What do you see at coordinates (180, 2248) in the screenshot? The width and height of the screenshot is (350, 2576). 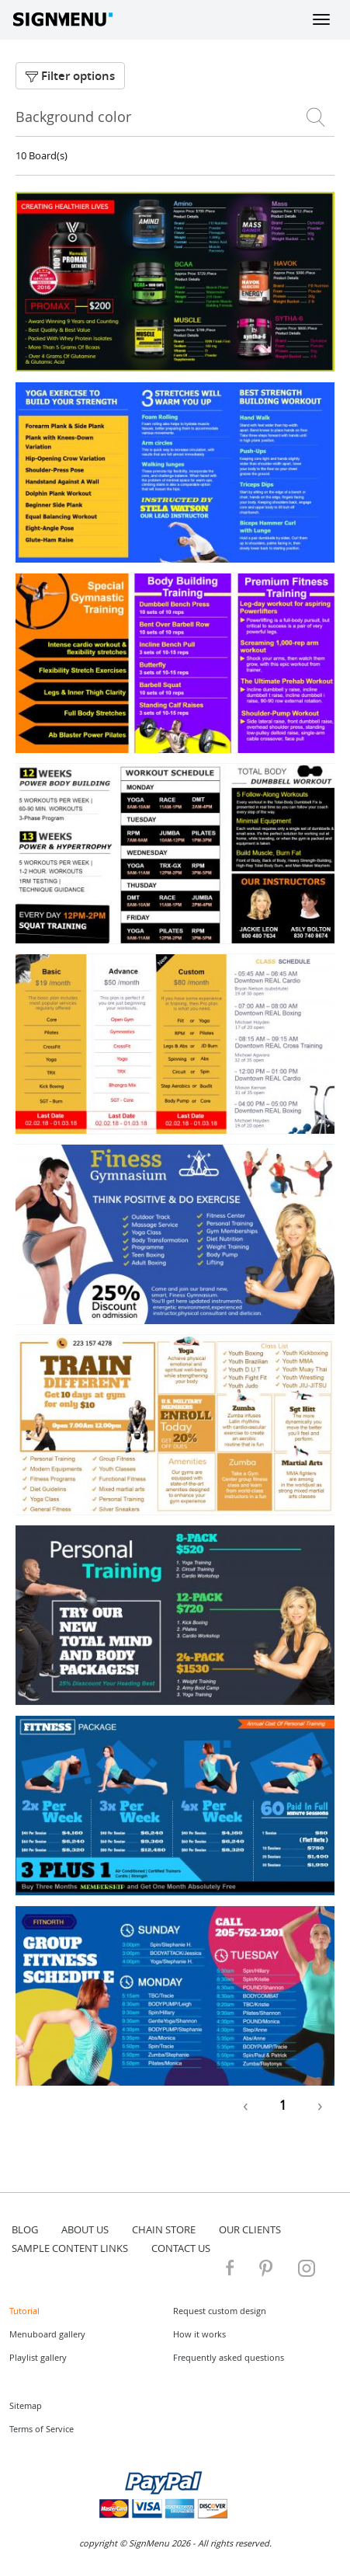 I see `contact us` at bounding box center [180, 2248].